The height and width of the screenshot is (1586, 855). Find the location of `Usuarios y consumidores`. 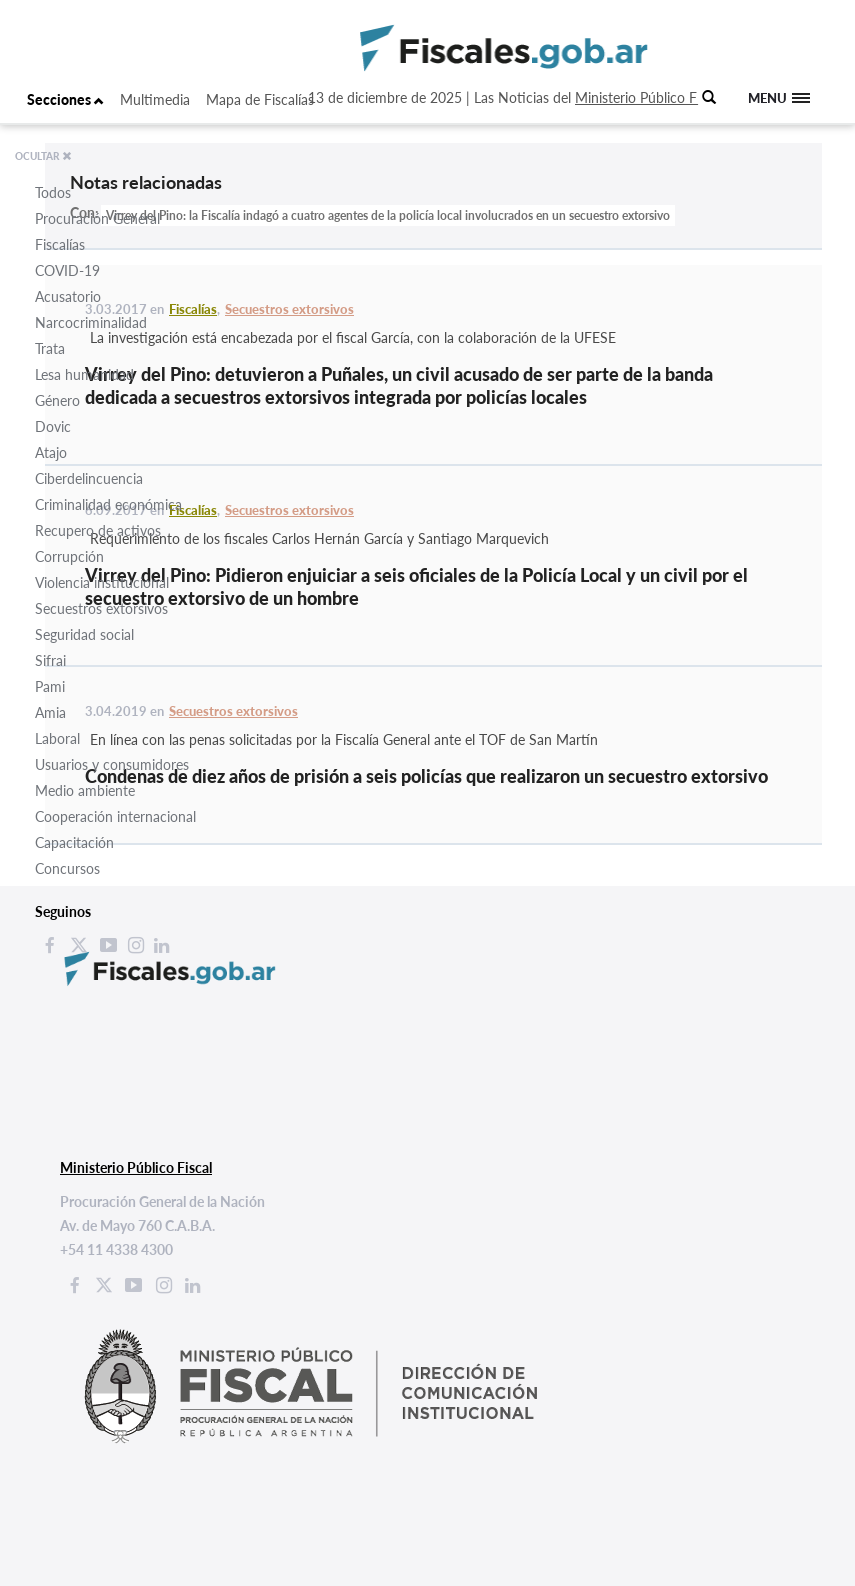

Usuarios y consumidores is located at coordinates (112, 764).